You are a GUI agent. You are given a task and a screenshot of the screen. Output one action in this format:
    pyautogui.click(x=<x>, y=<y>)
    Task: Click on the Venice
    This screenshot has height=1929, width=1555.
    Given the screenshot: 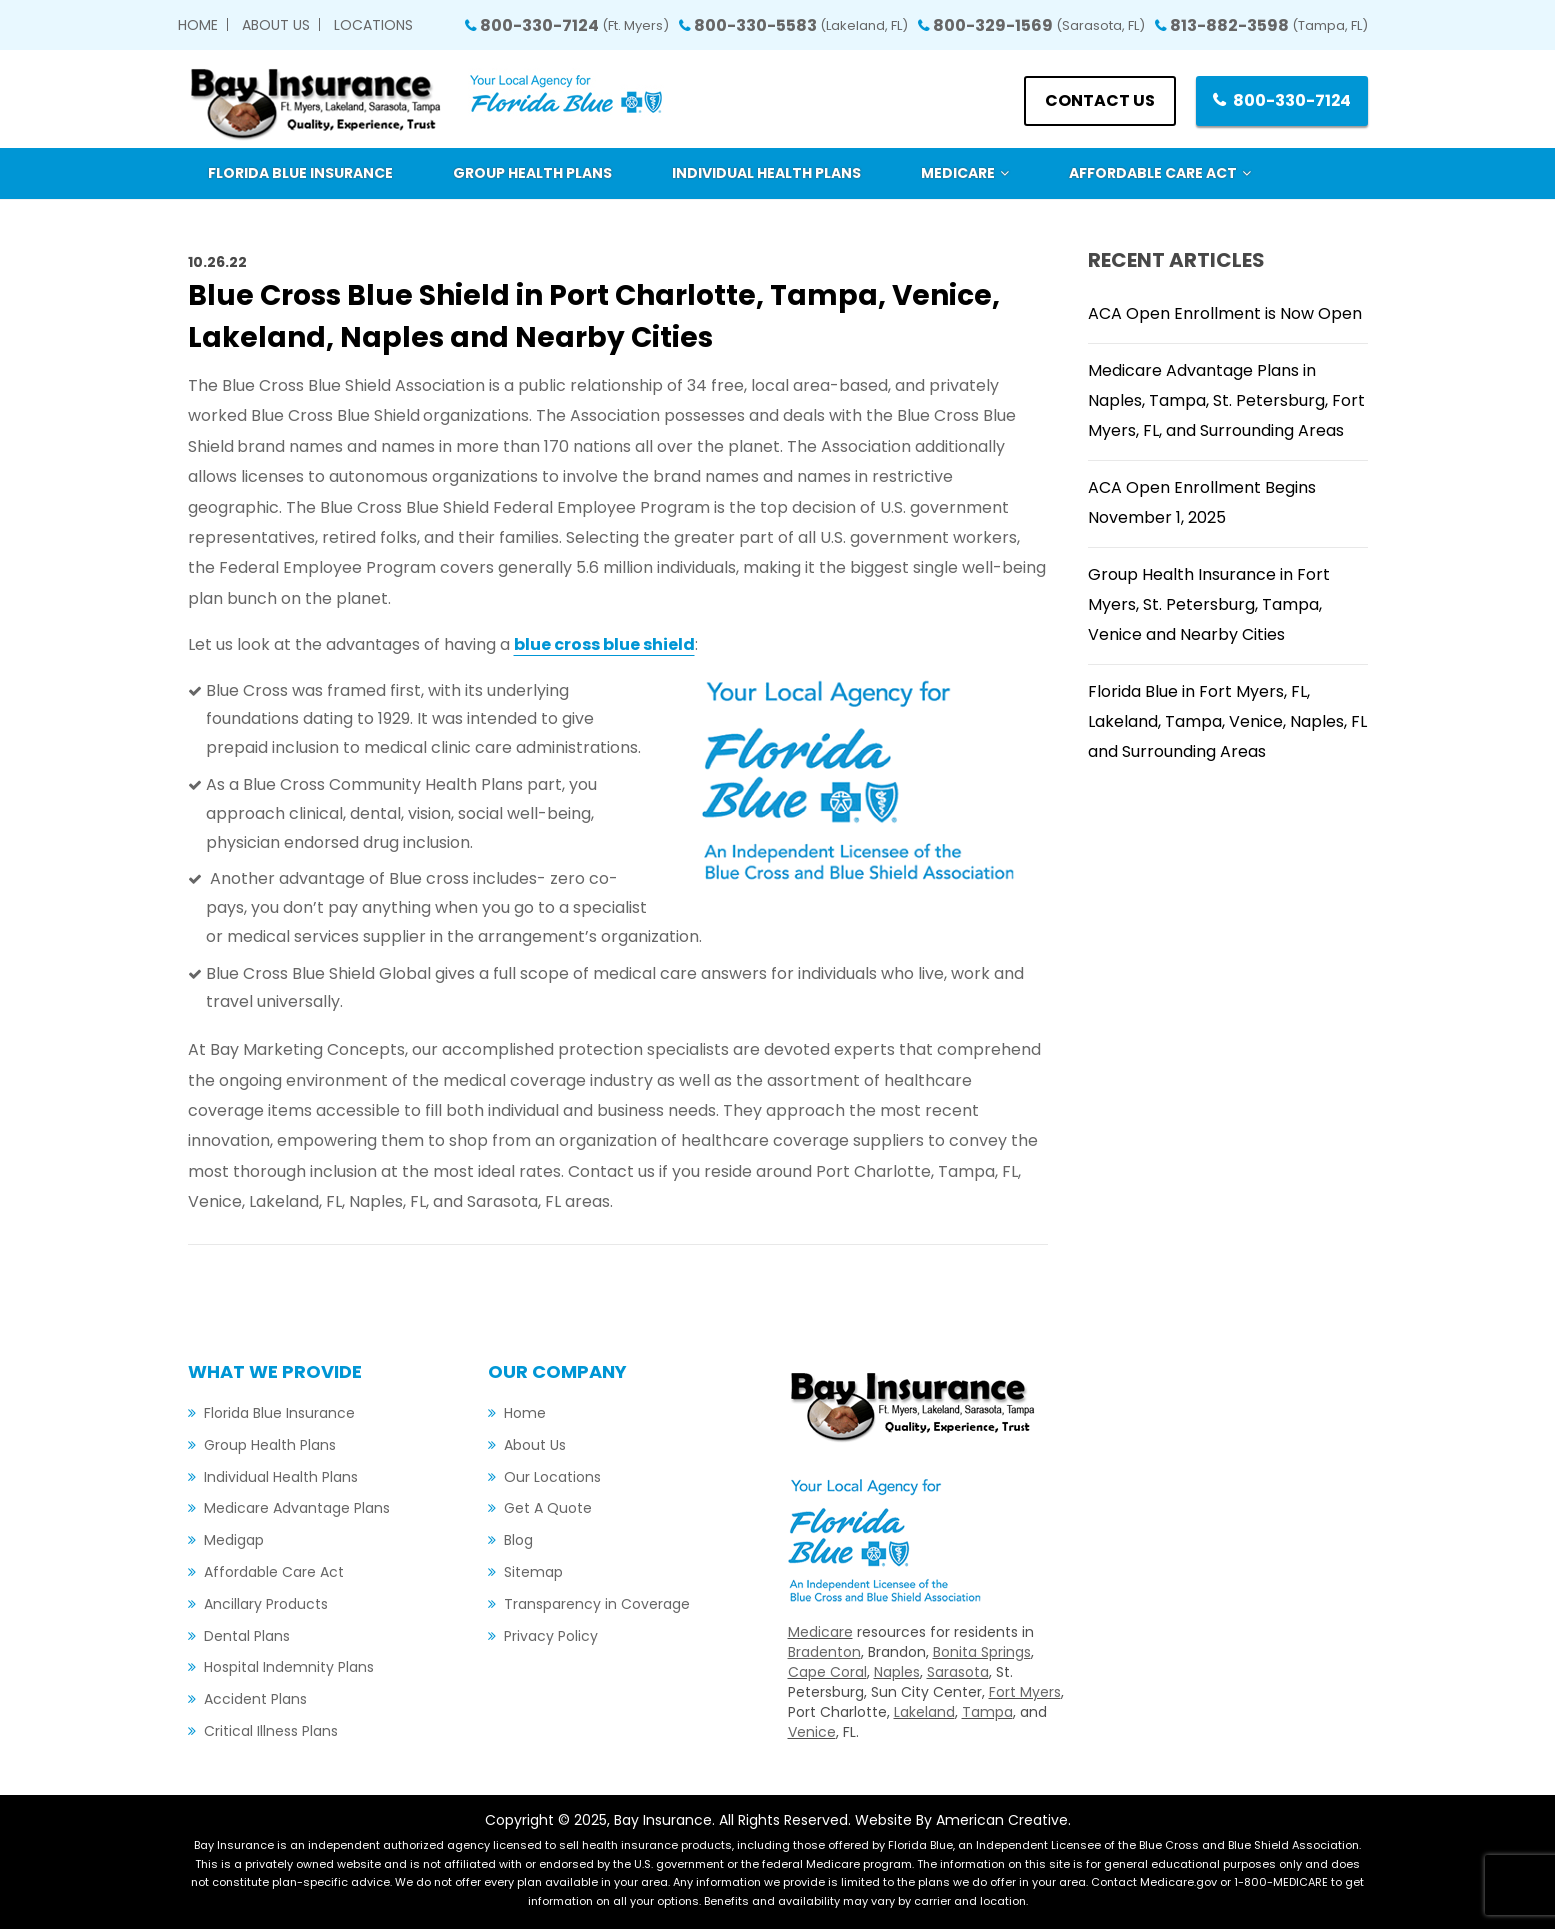 What is the action you would take?
    pyautogui.click(x=812, y=1732)
    